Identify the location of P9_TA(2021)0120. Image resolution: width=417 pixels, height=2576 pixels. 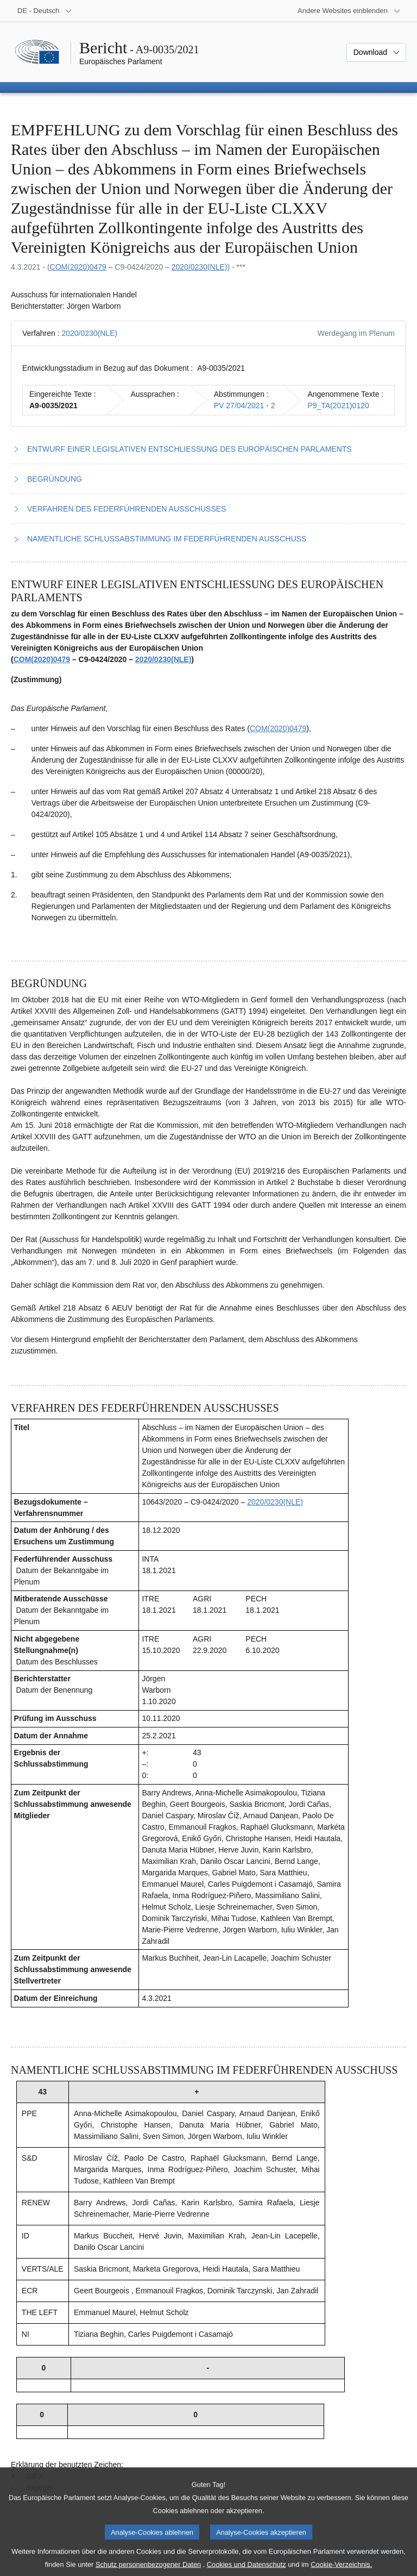
(338, 405).